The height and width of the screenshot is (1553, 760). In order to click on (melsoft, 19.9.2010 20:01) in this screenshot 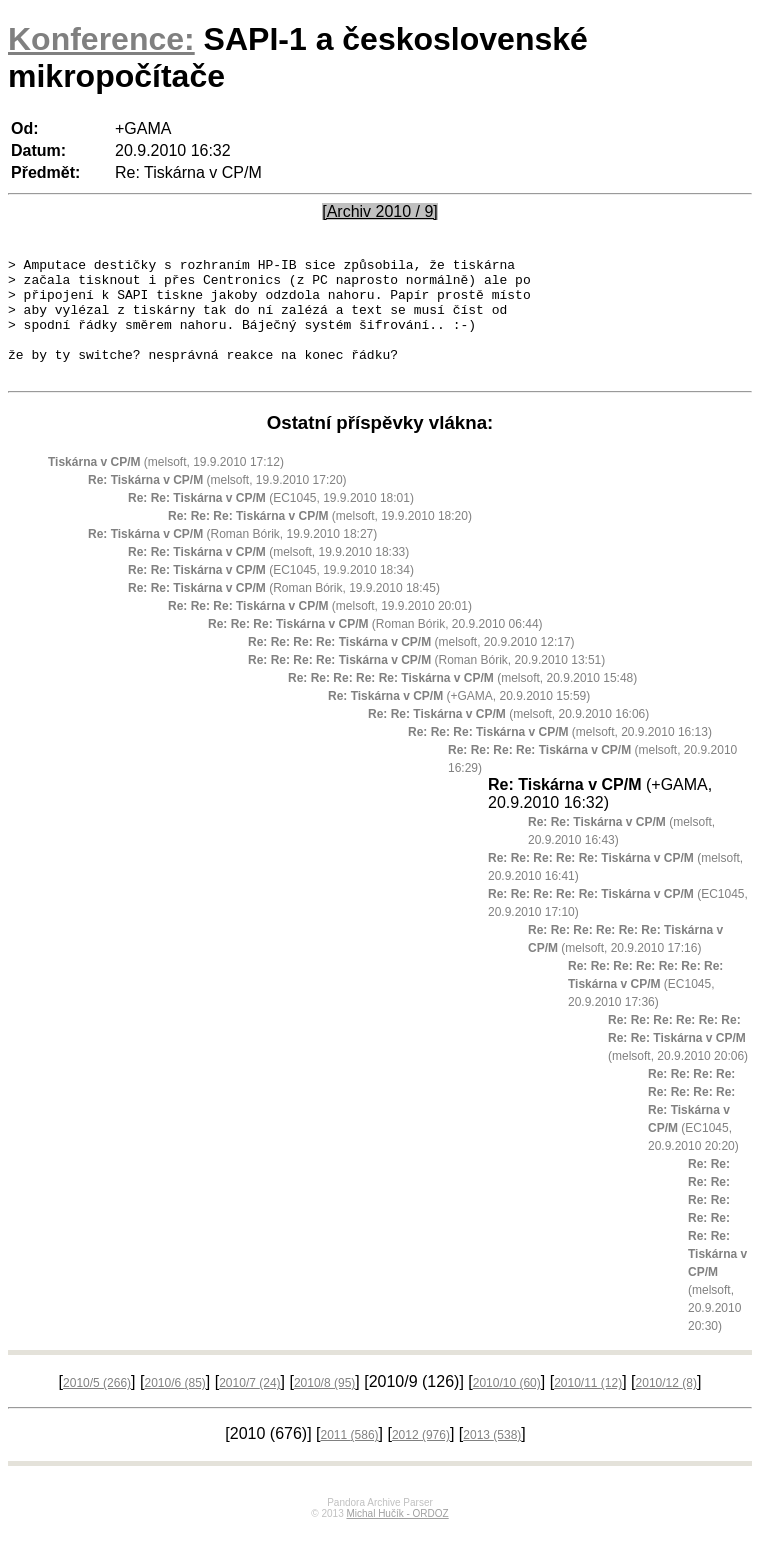, I will do `click(320, 630)`.